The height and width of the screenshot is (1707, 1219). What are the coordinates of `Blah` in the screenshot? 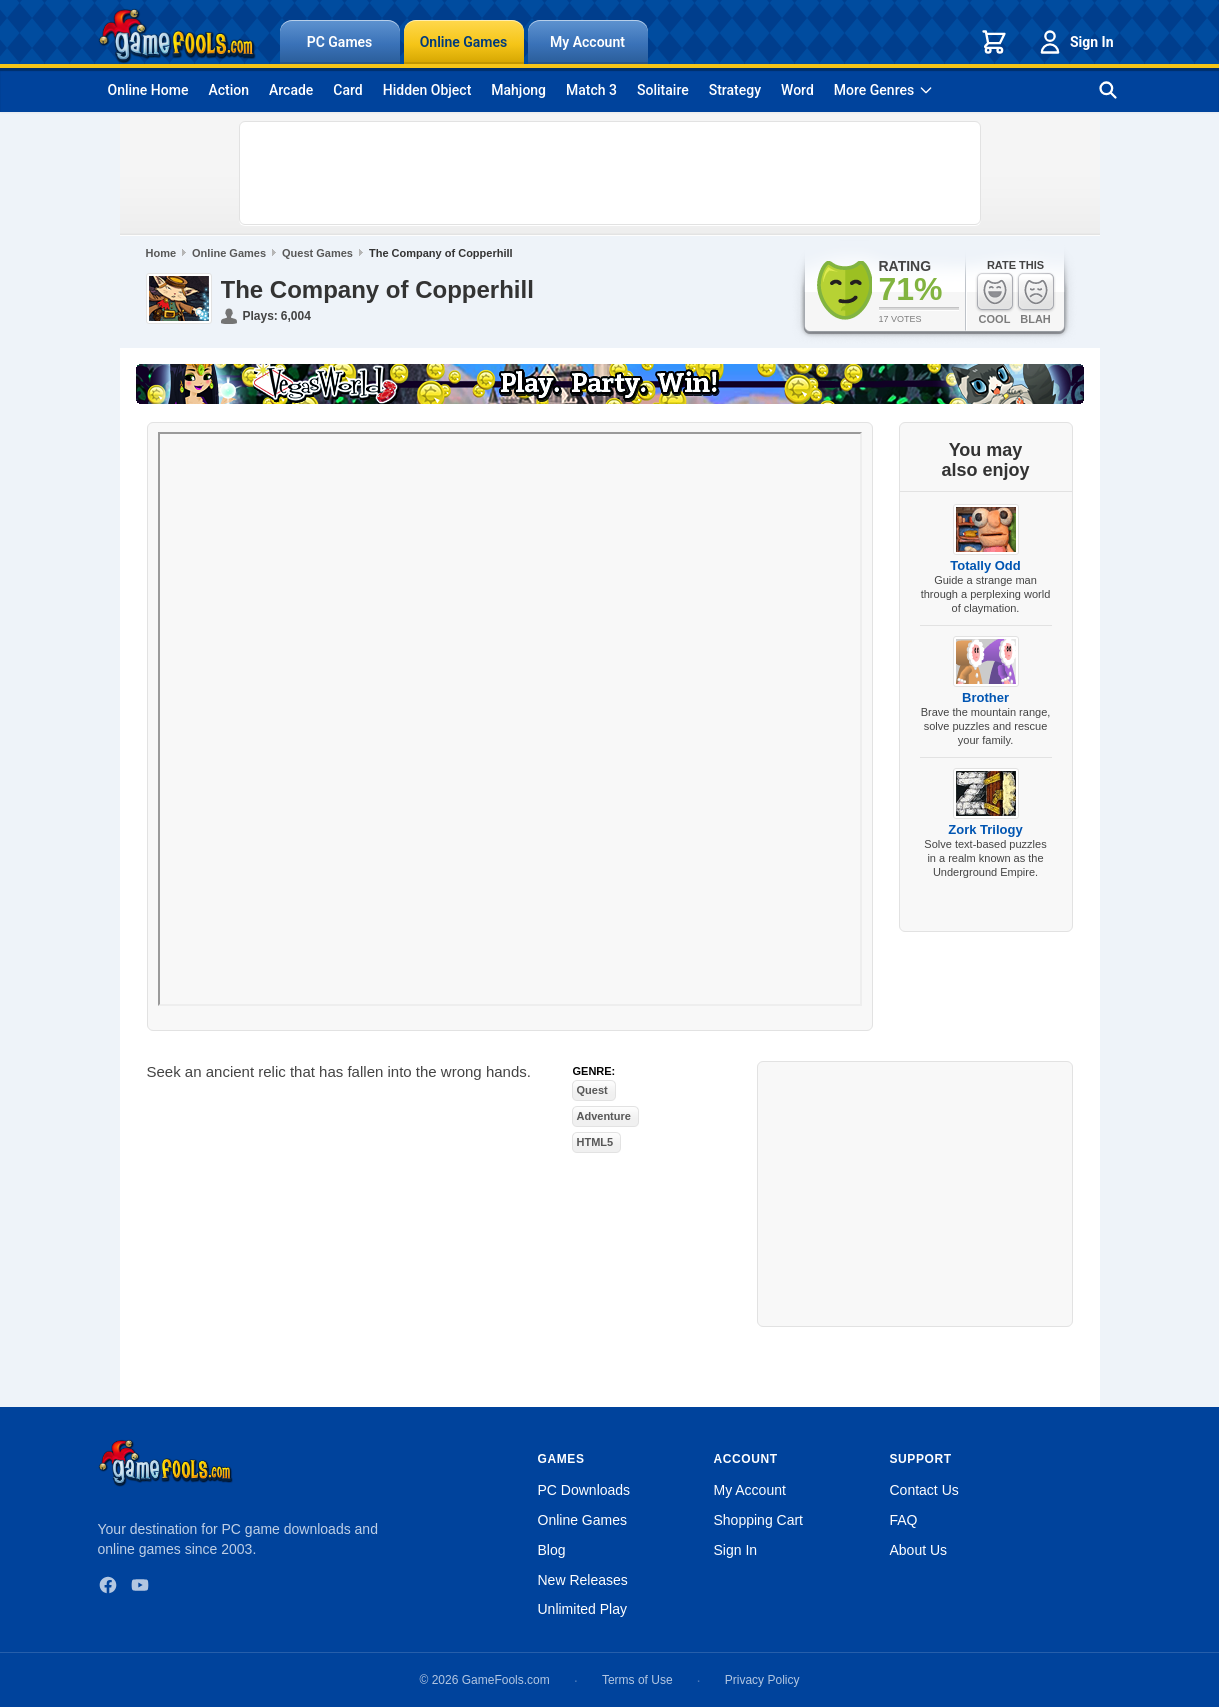 It's located at (1036, 298).